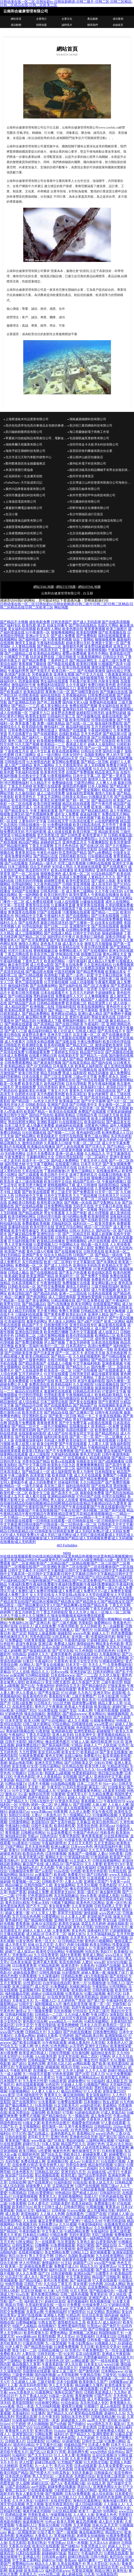  Describe the element at coordinates (85, 2336) in the screenshot. I see `AV导航福利` at that location.